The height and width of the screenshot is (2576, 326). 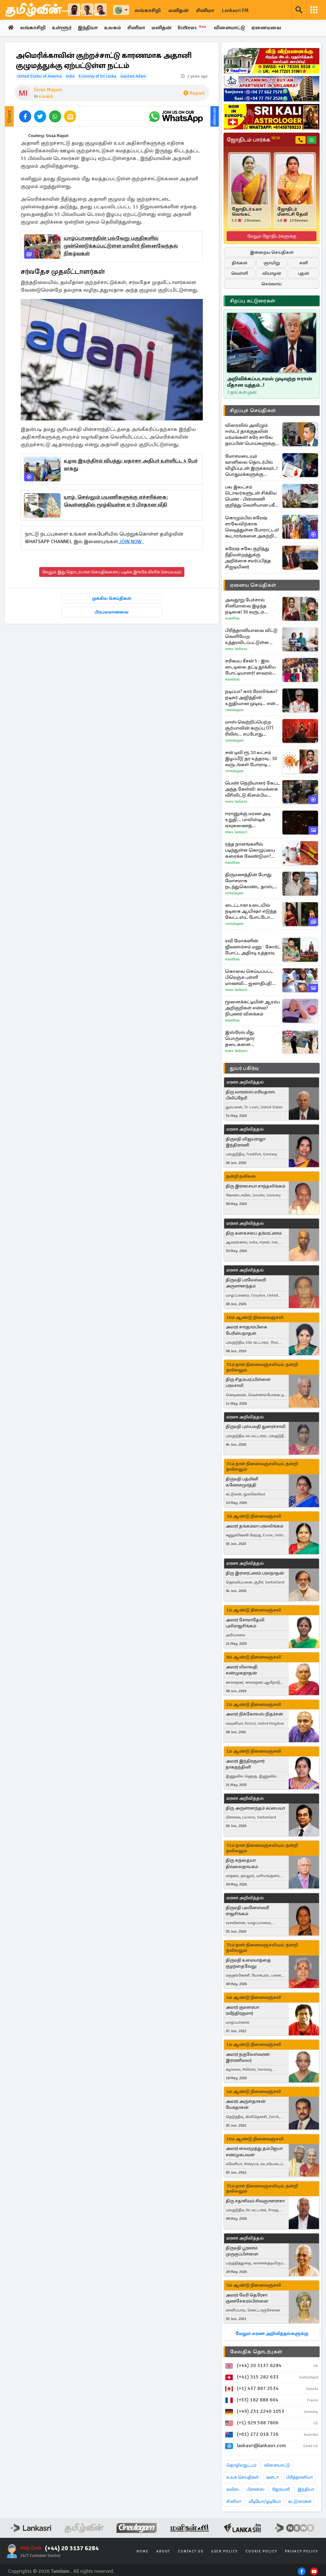 What do you see at coordinates (303, 263) in the screenshot?
I see `சனி` at bounding box center [303, 263].